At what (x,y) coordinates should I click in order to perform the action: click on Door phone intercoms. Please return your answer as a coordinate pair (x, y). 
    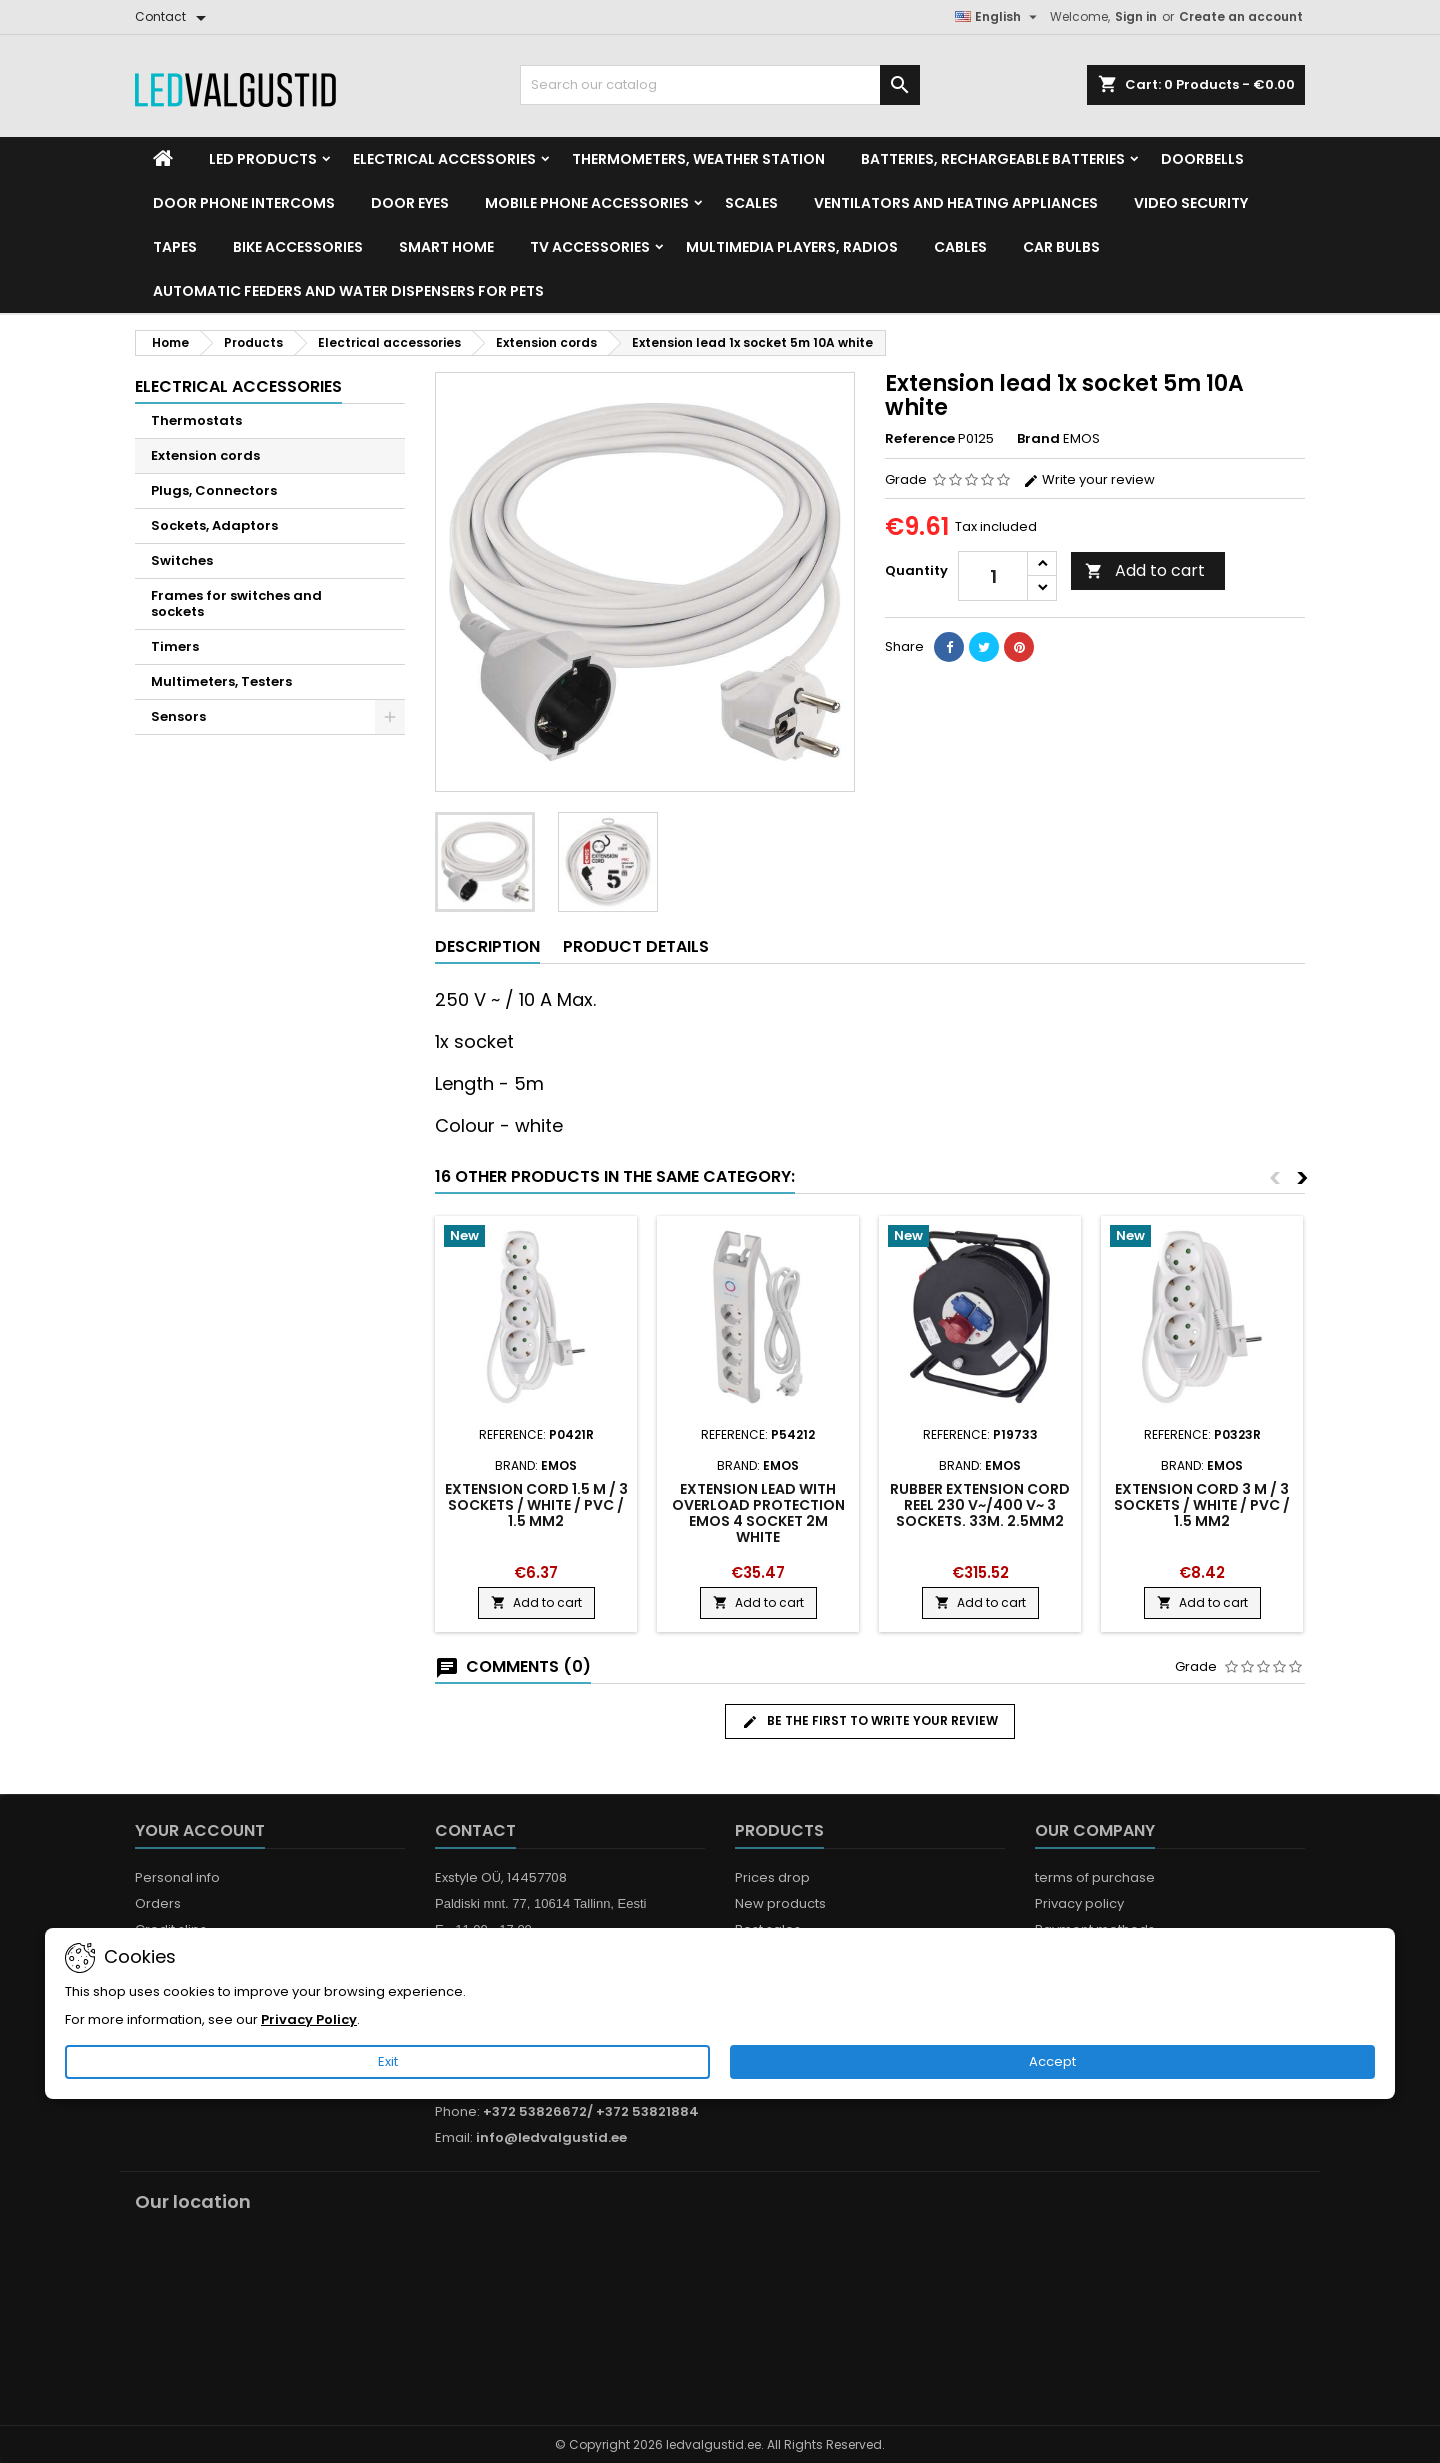
    Looking at the image, I should click on (244, 203).